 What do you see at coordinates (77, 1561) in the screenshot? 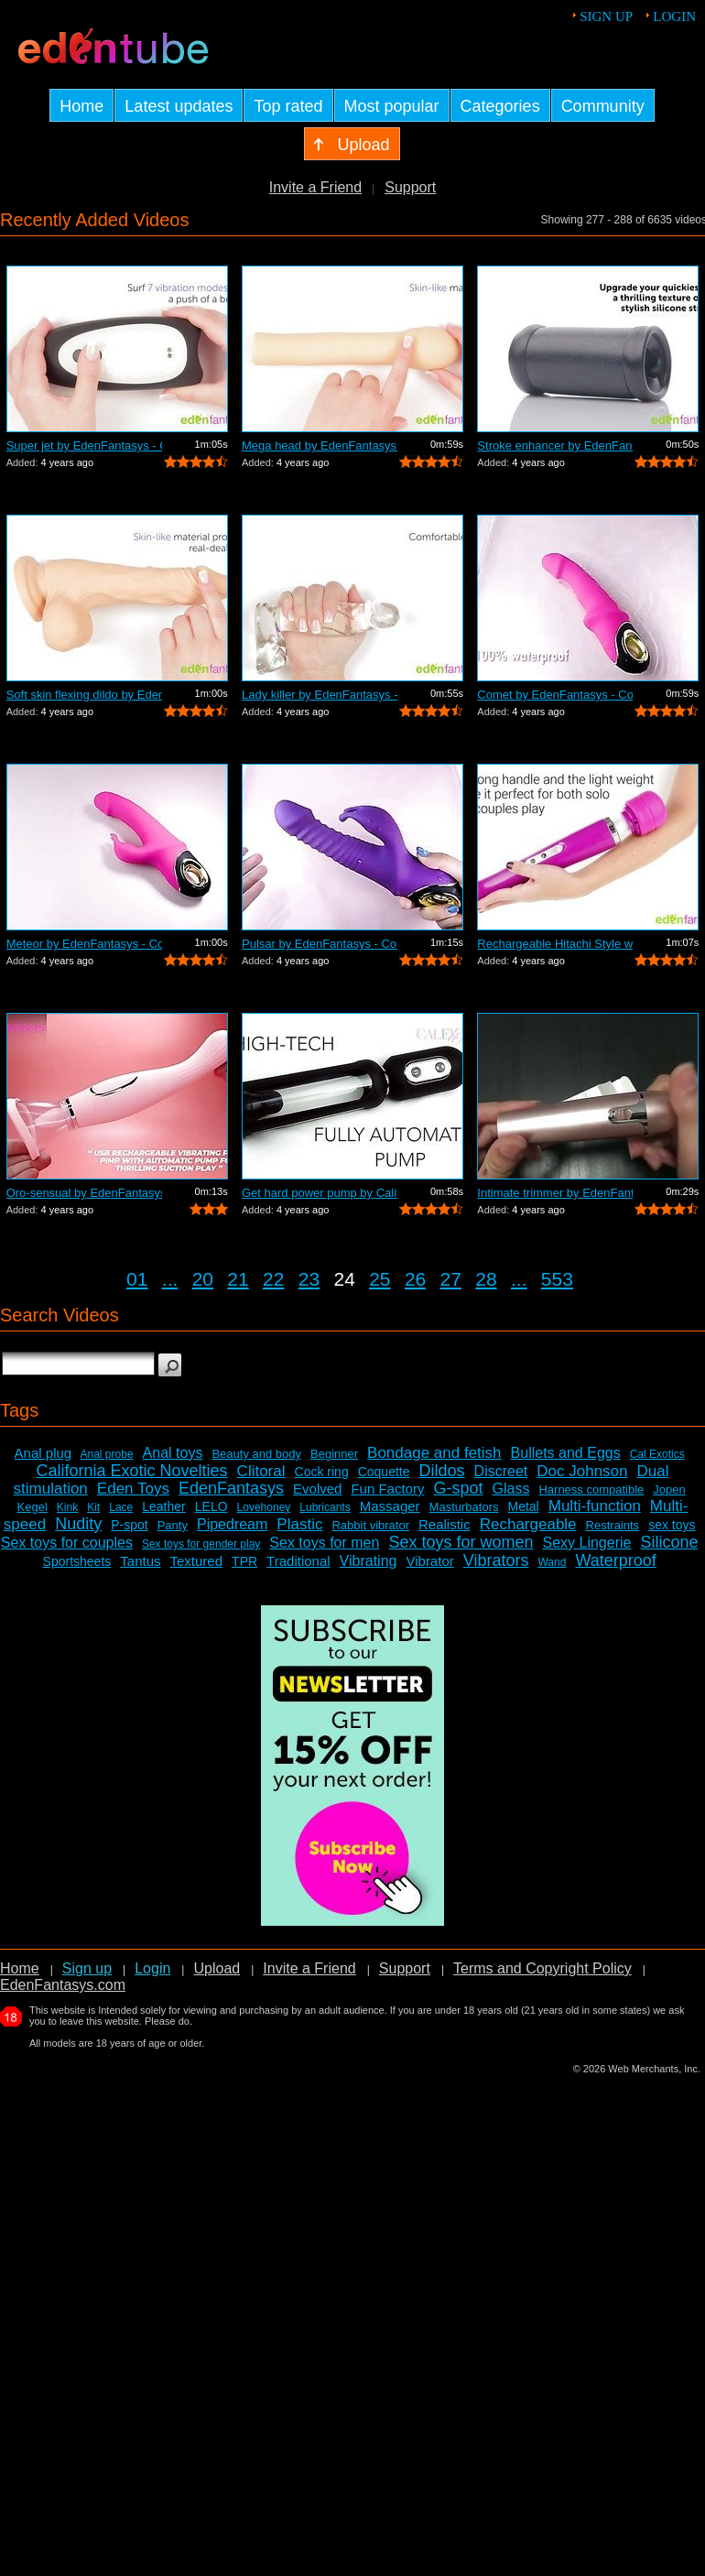
I see `Sportsheets` at bounding box center [77, 1561].